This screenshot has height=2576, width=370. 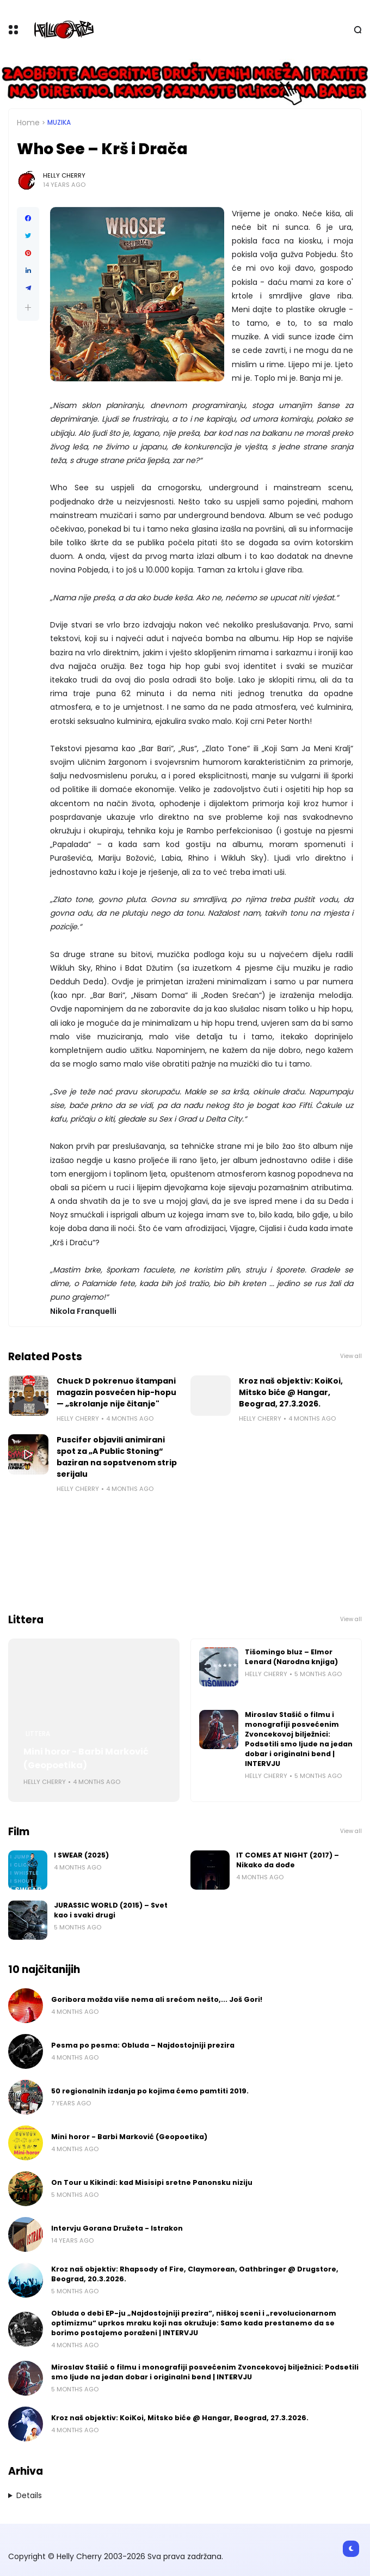 What do you see at coordinates (150, 2091) in the screenshot?
I see `50 regionalnih izdanja po kojima ćemo pamtiti 2019.` at bounding box center [150, 2091].